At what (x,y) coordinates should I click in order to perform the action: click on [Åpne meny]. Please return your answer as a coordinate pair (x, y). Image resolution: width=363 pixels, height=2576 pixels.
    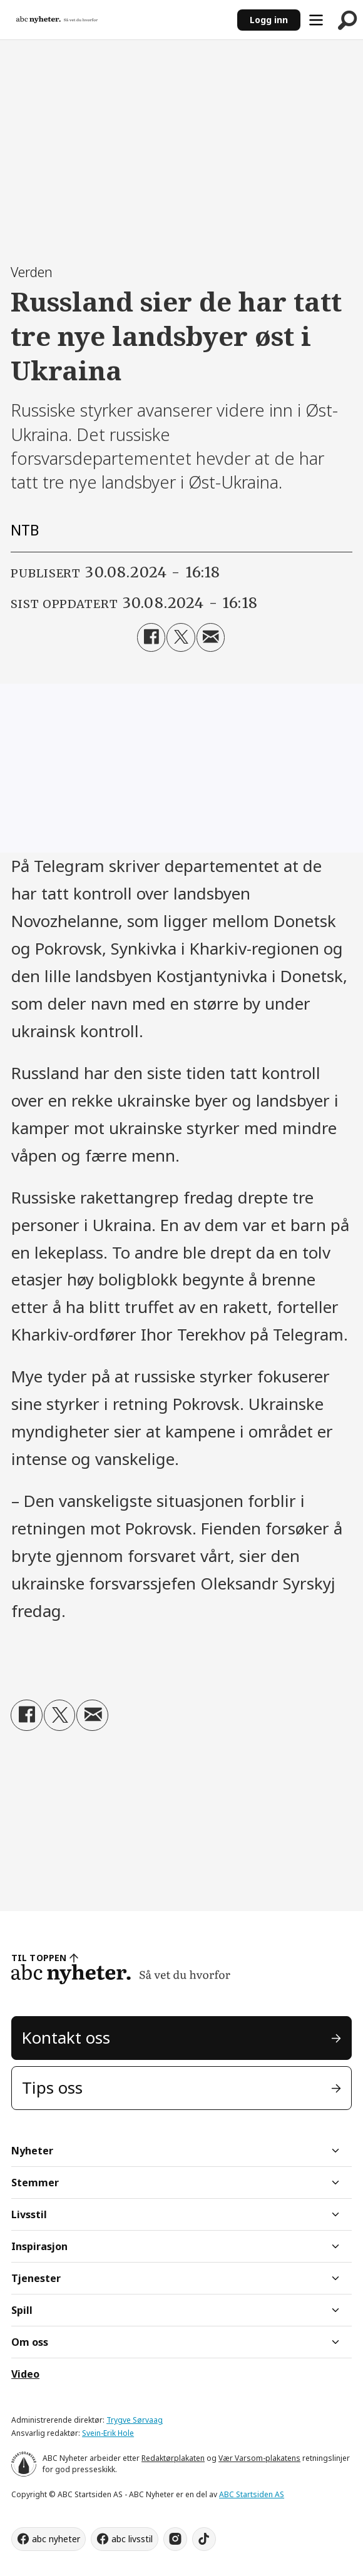
    Looking at the image, I should click on (316, 20).